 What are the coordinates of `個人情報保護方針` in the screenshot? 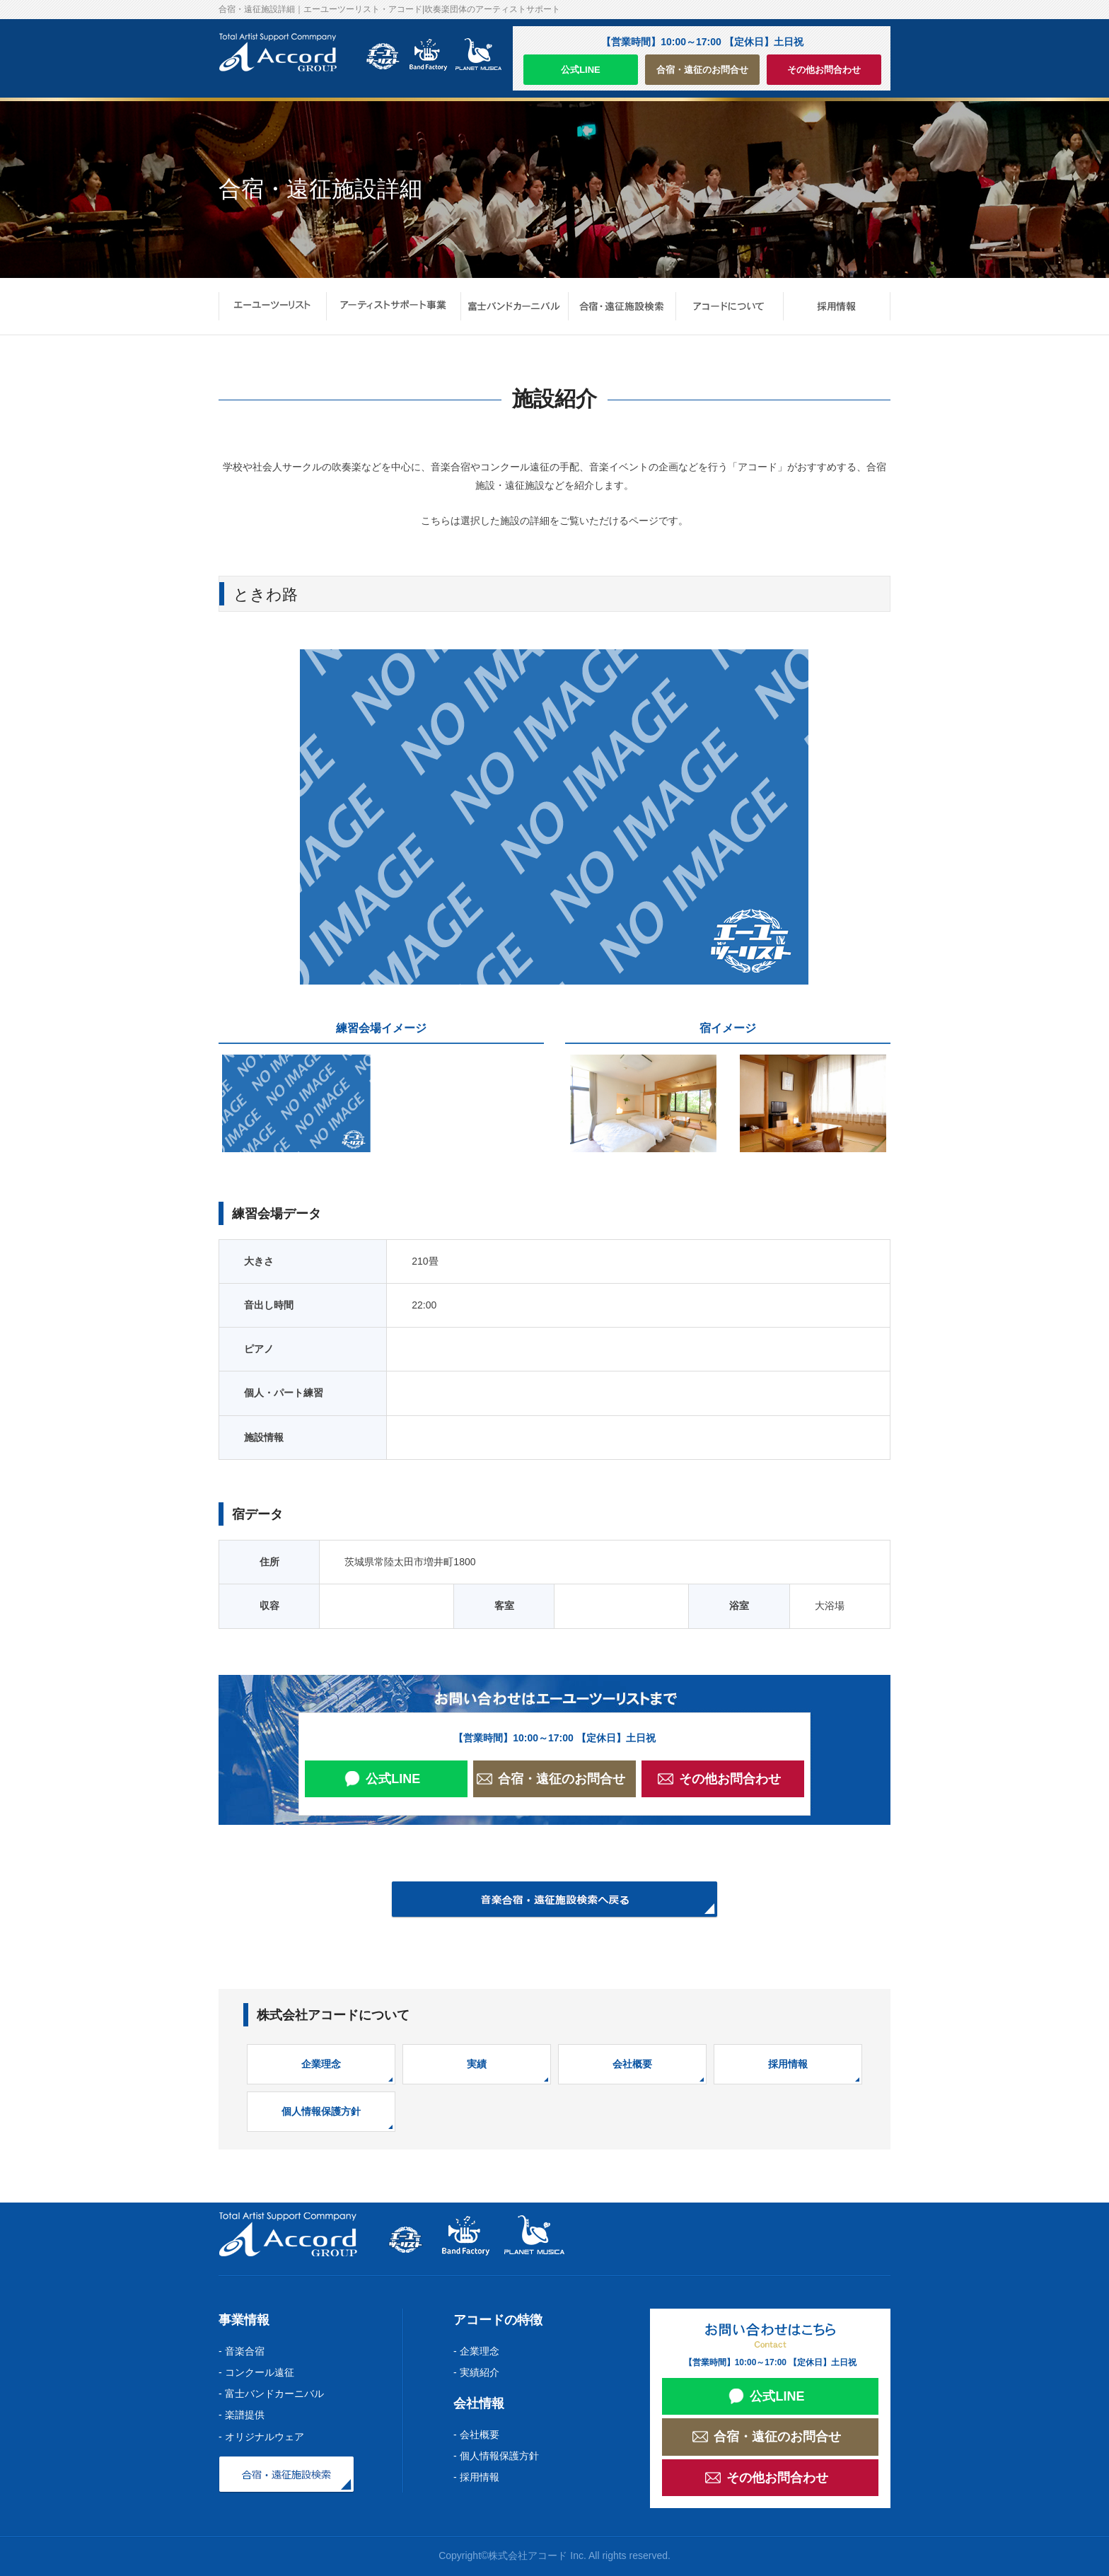 It's located at (321, 2111).